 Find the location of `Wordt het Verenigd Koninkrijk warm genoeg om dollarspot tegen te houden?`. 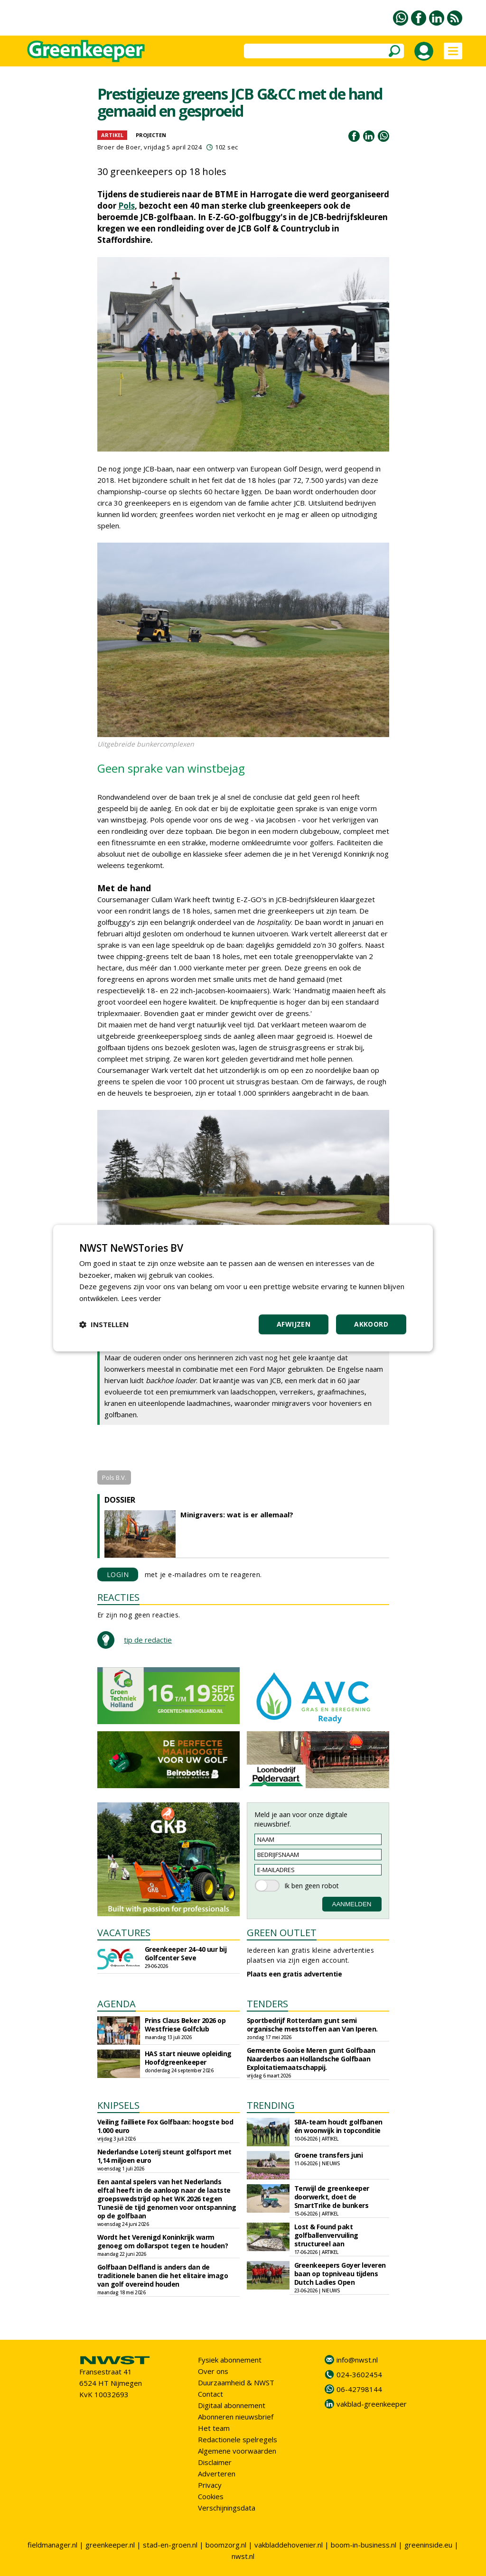

Wordt het Verenigd Koninkrijk warm genoeg om dollarspot tegen te houden? is located at coordinates (162, 2241).